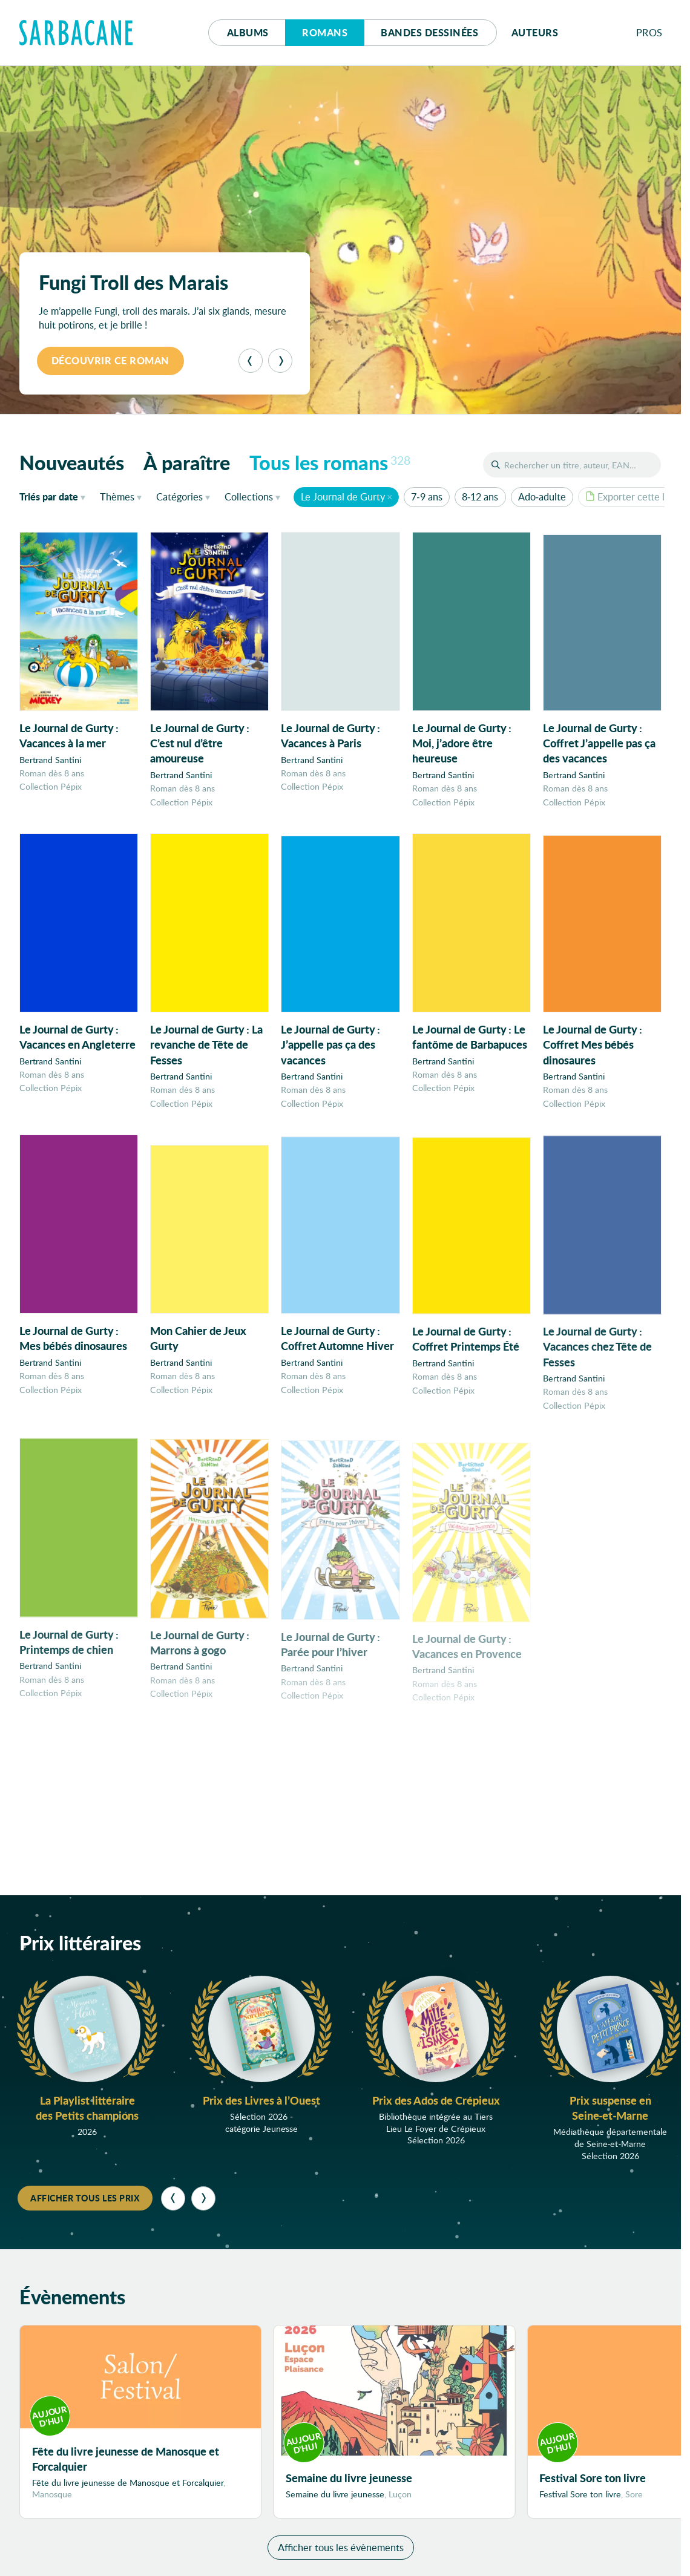  Describe the element at coordinates (249, 496) in the screenshot. I see `Collections` at that location.